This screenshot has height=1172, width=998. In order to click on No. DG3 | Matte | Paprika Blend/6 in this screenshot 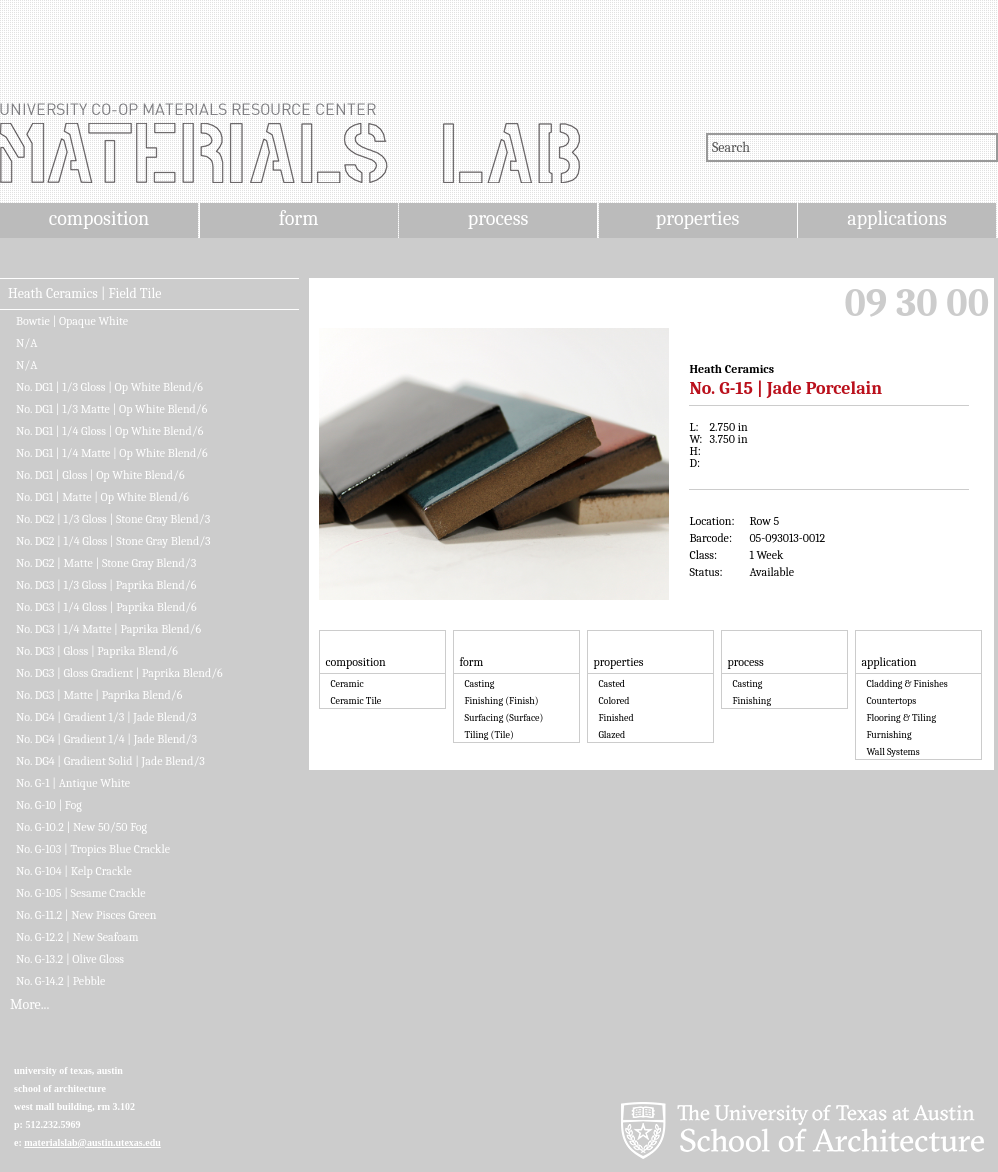, I will do `click(99, 695)`.